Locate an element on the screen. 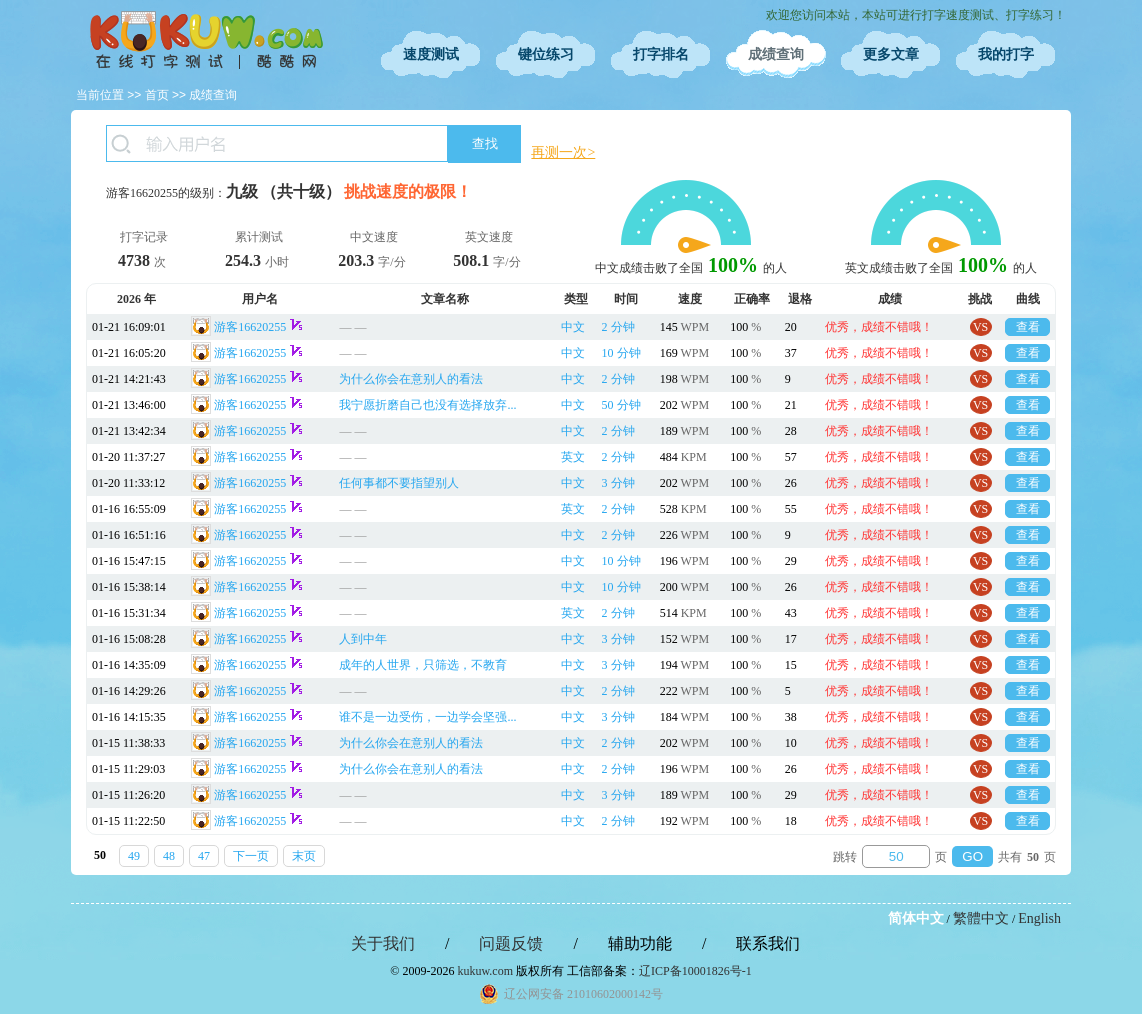 The height and width of the screenshot is (1014, 1142). 我宁愿折磨自己也没有选择放弃... is located at coordinates (427, 405).